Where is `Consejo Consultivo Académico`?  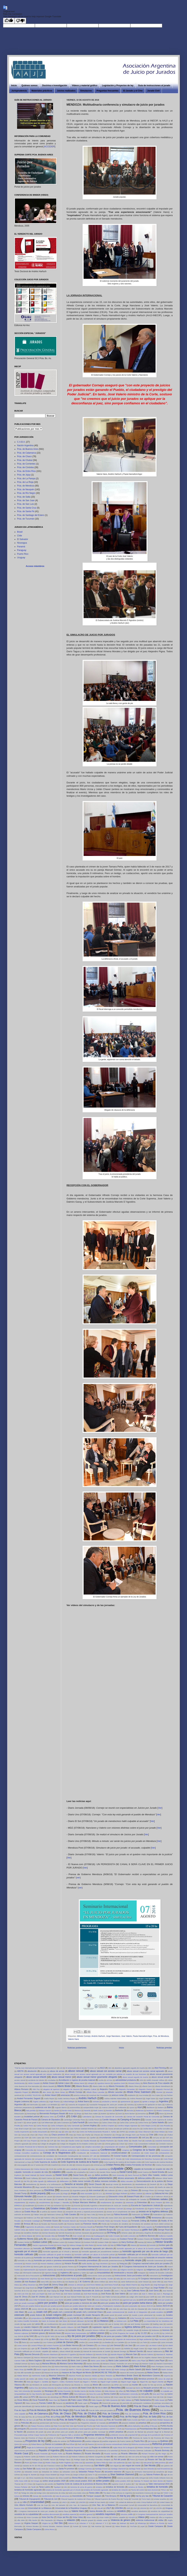
Consejo Consultivo Académico is located at coordinates (26, 2153).